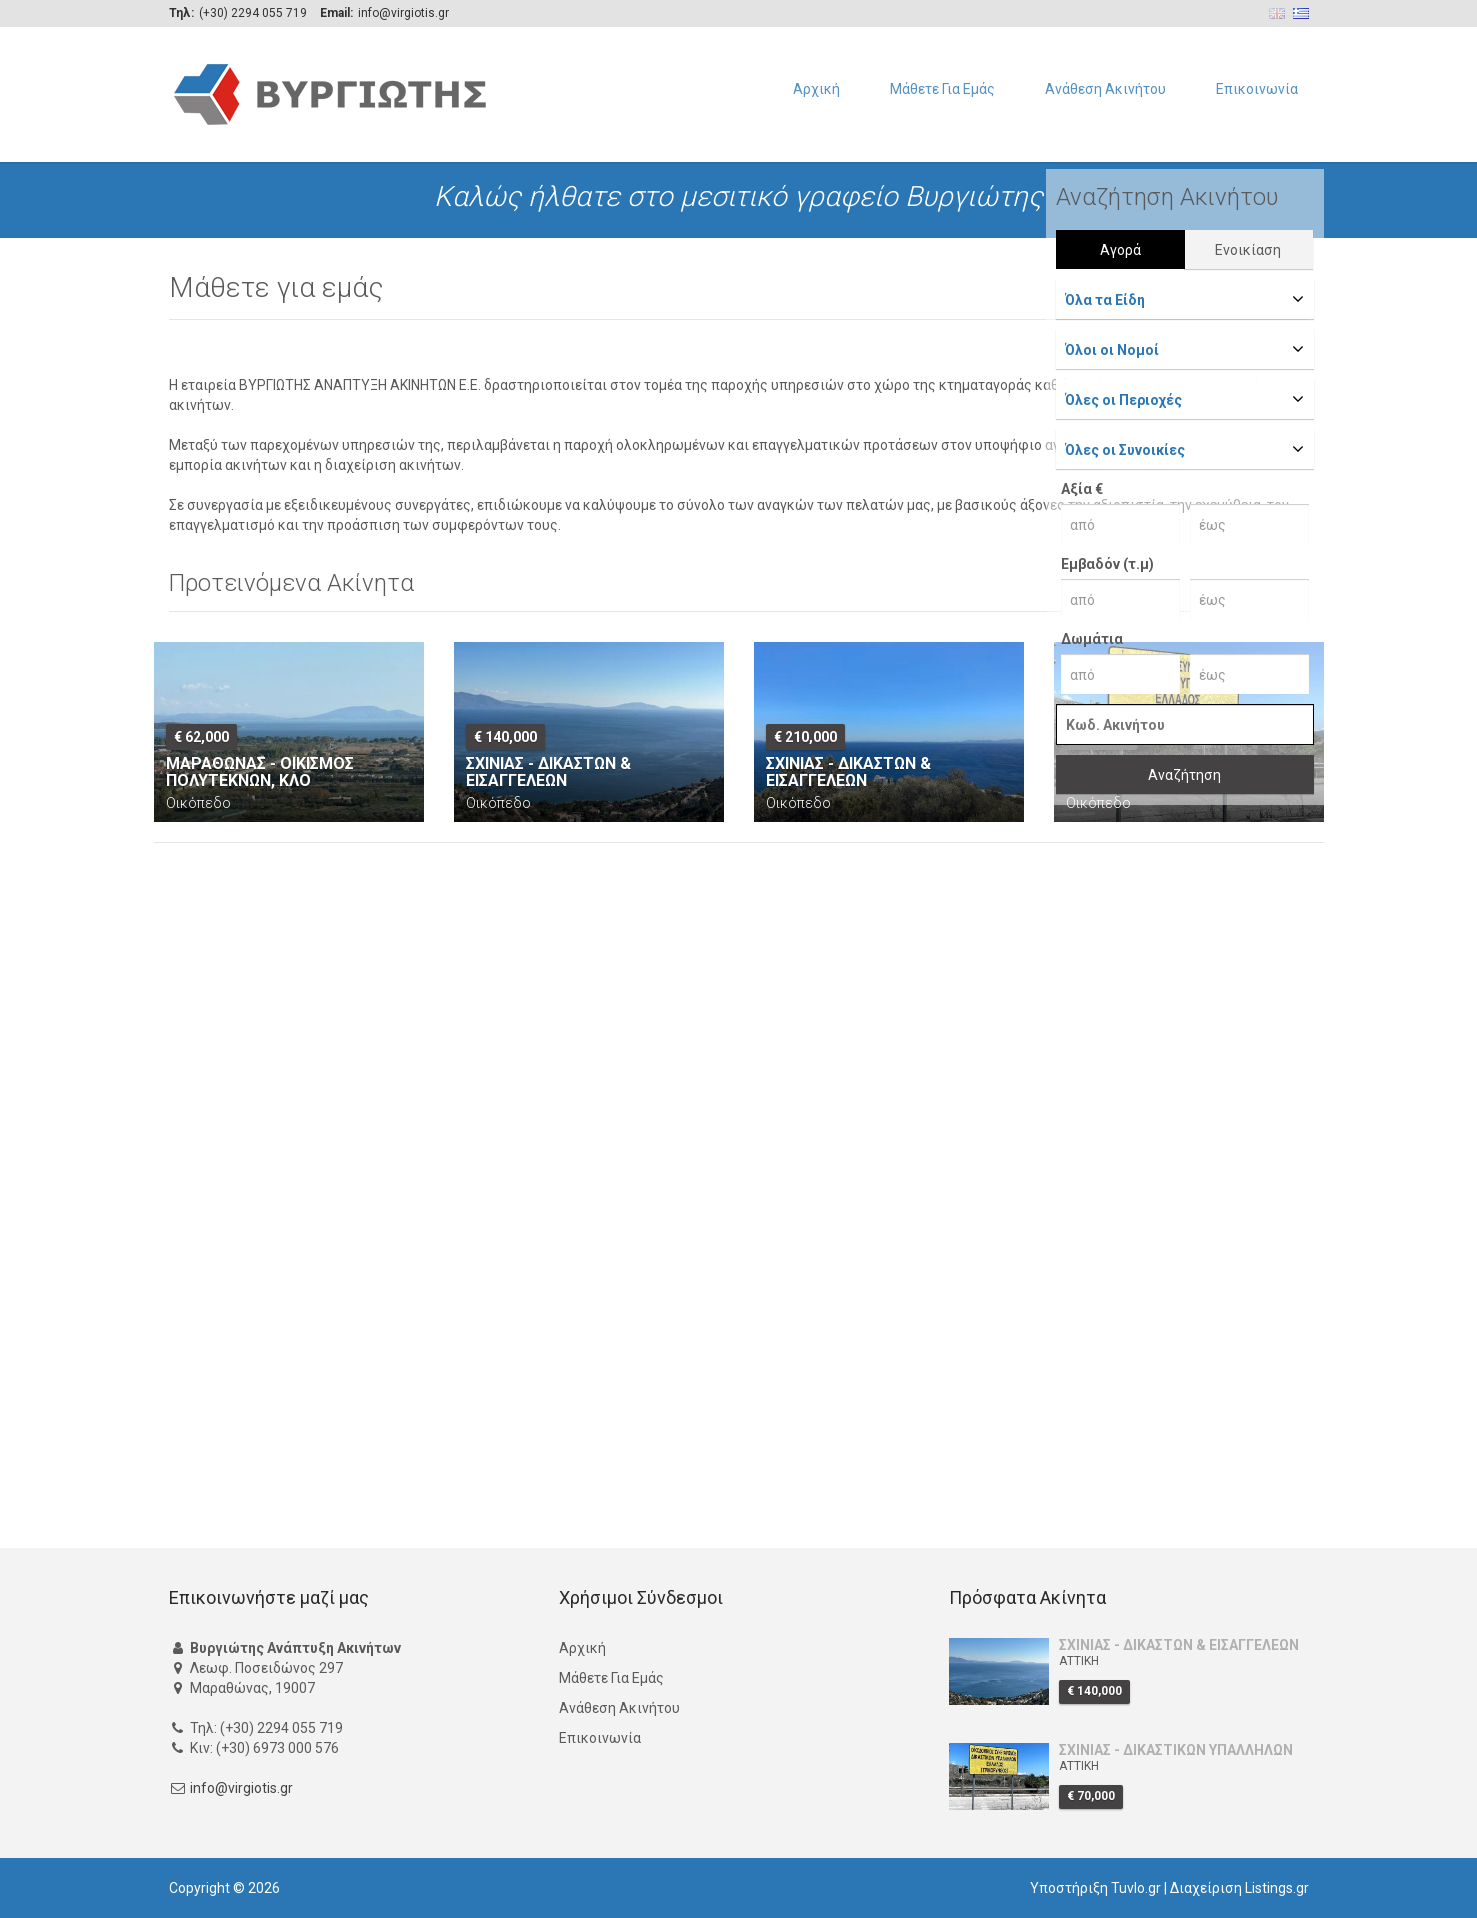  What do you see at coordinates (942, 89) in the screenshot?
I see `Μάθετε Για Εμάς` at bounding box center [942, 89].